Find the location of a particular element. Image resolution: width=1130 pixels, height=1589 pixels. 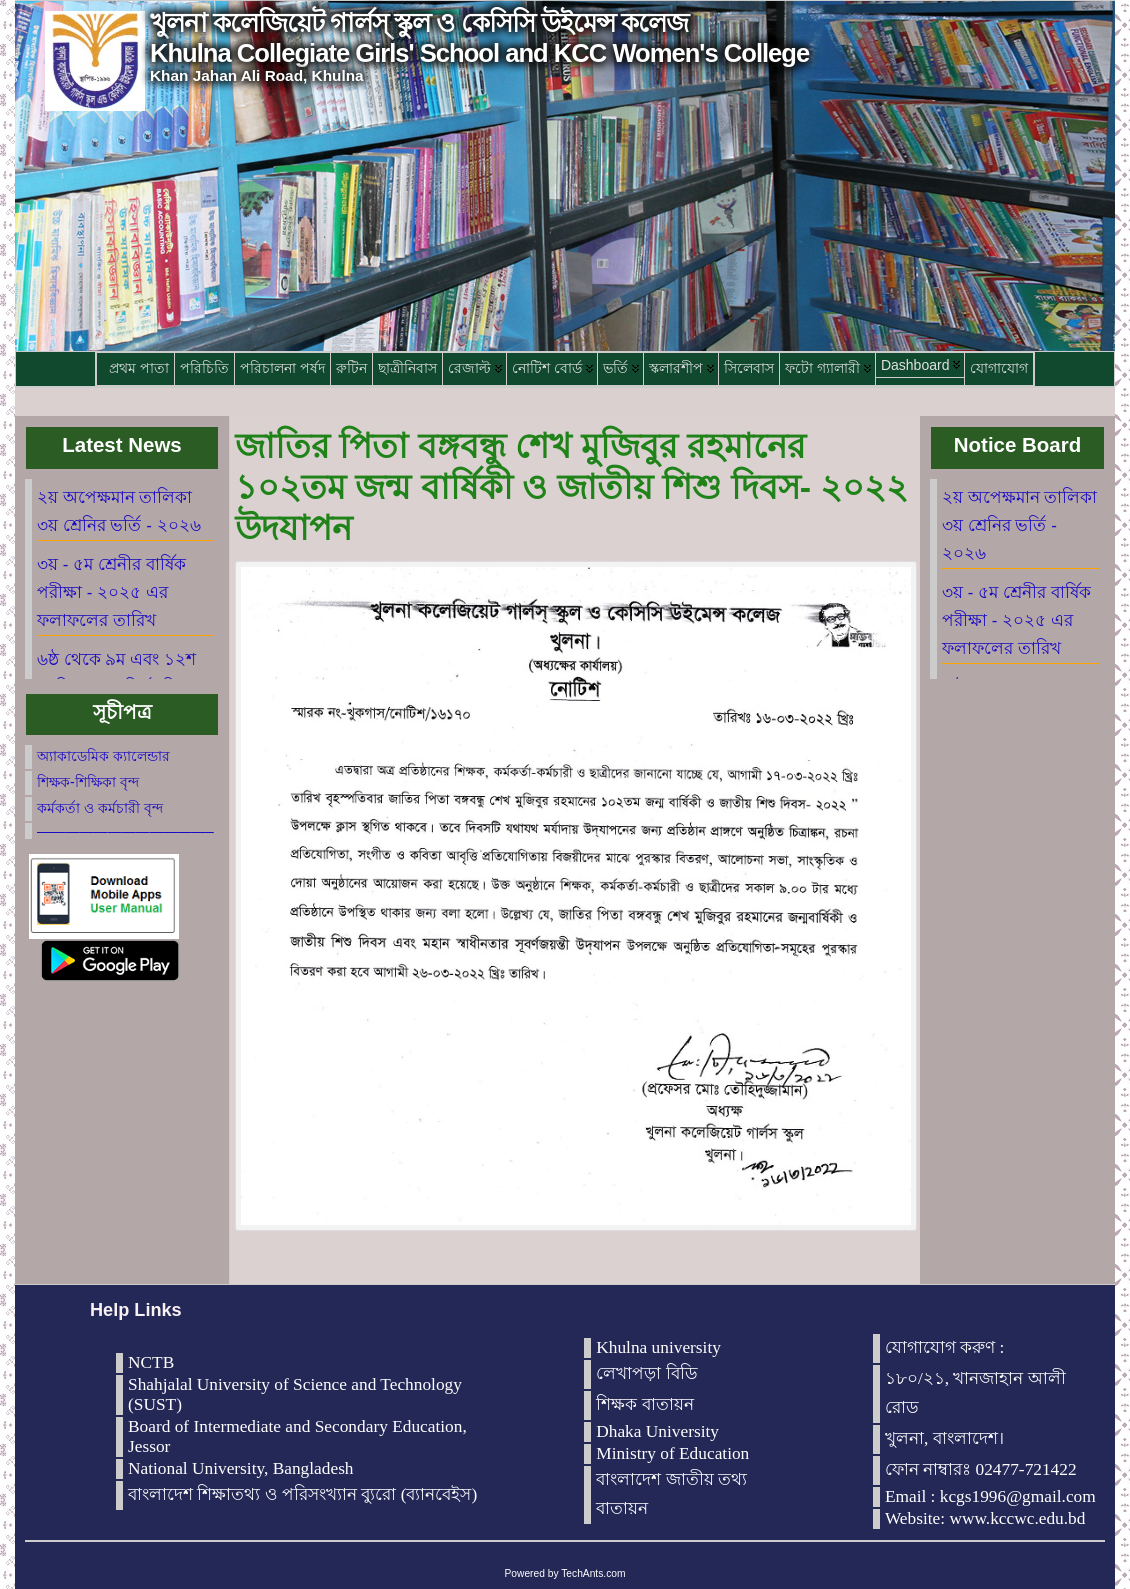

শিক্ষক বাতায়ন is located at coordinates (644, 1404).